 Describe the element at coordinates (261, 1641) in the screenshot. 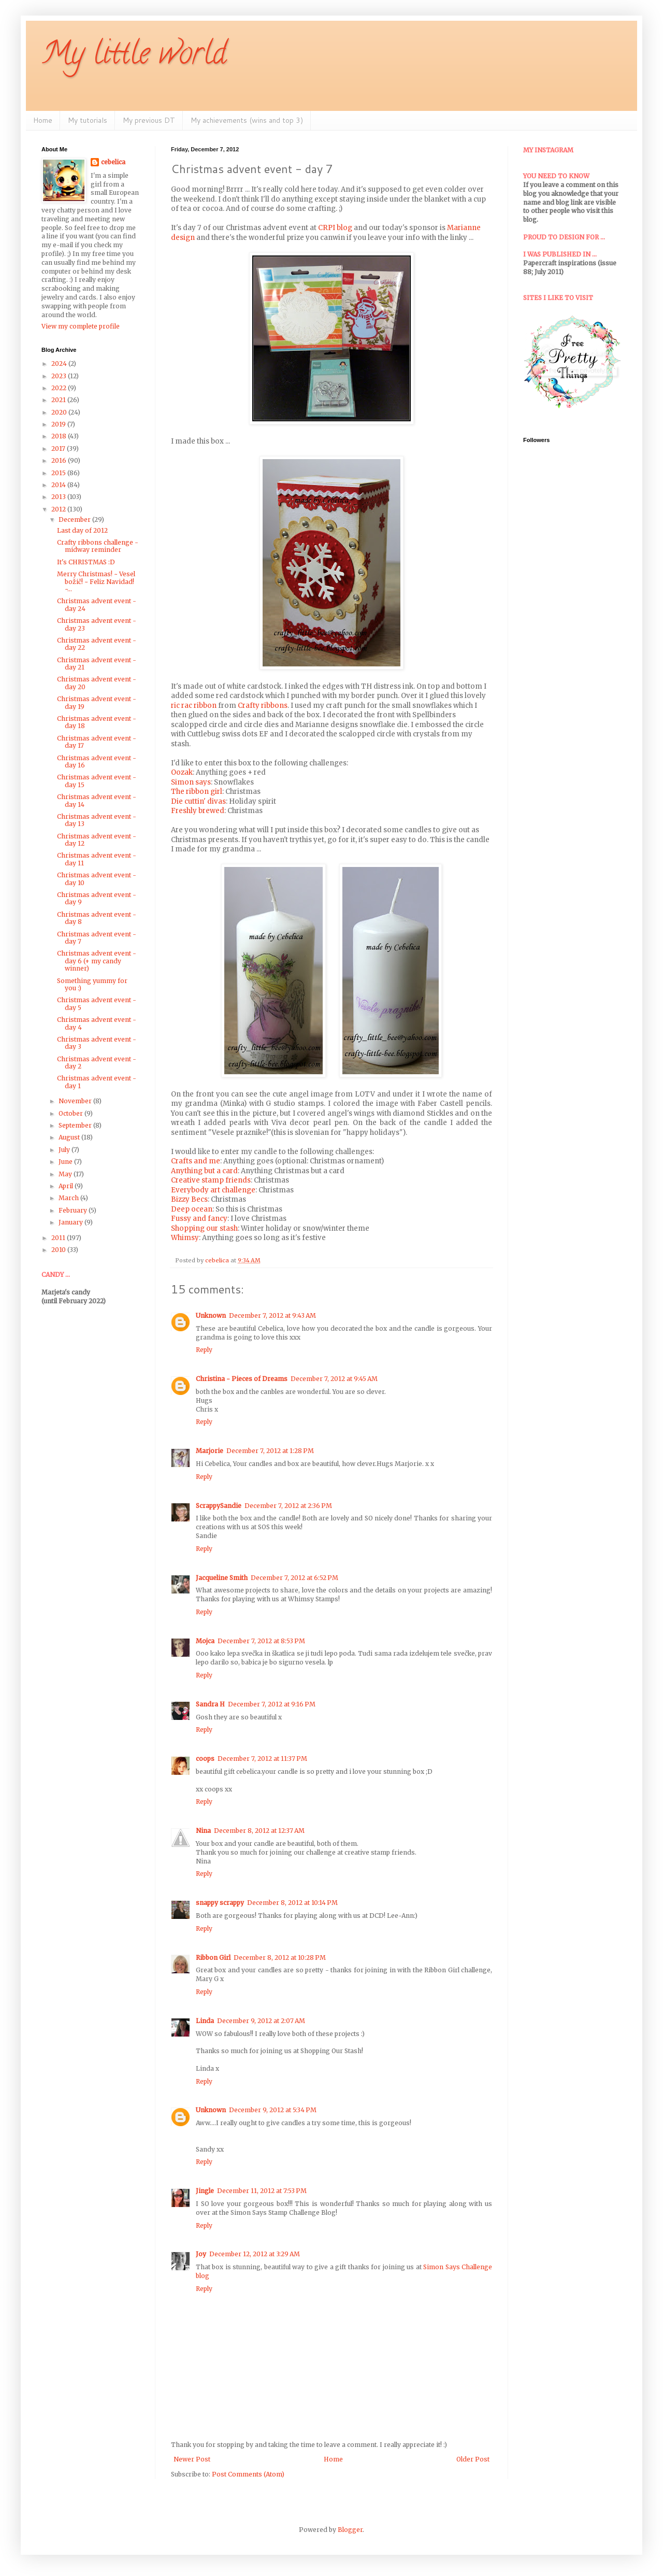

I see `December 7, 2012 at 8:53 PM` at that location.